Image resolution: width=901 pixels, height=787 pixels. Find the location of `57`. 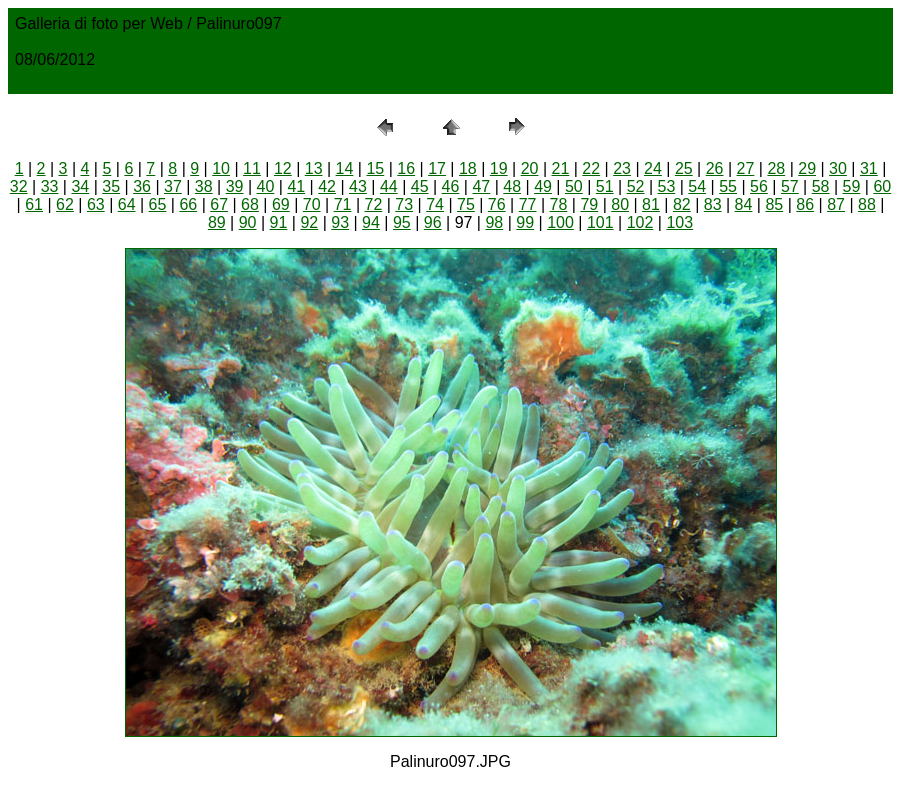

57 is located at coordinates (790, 186).